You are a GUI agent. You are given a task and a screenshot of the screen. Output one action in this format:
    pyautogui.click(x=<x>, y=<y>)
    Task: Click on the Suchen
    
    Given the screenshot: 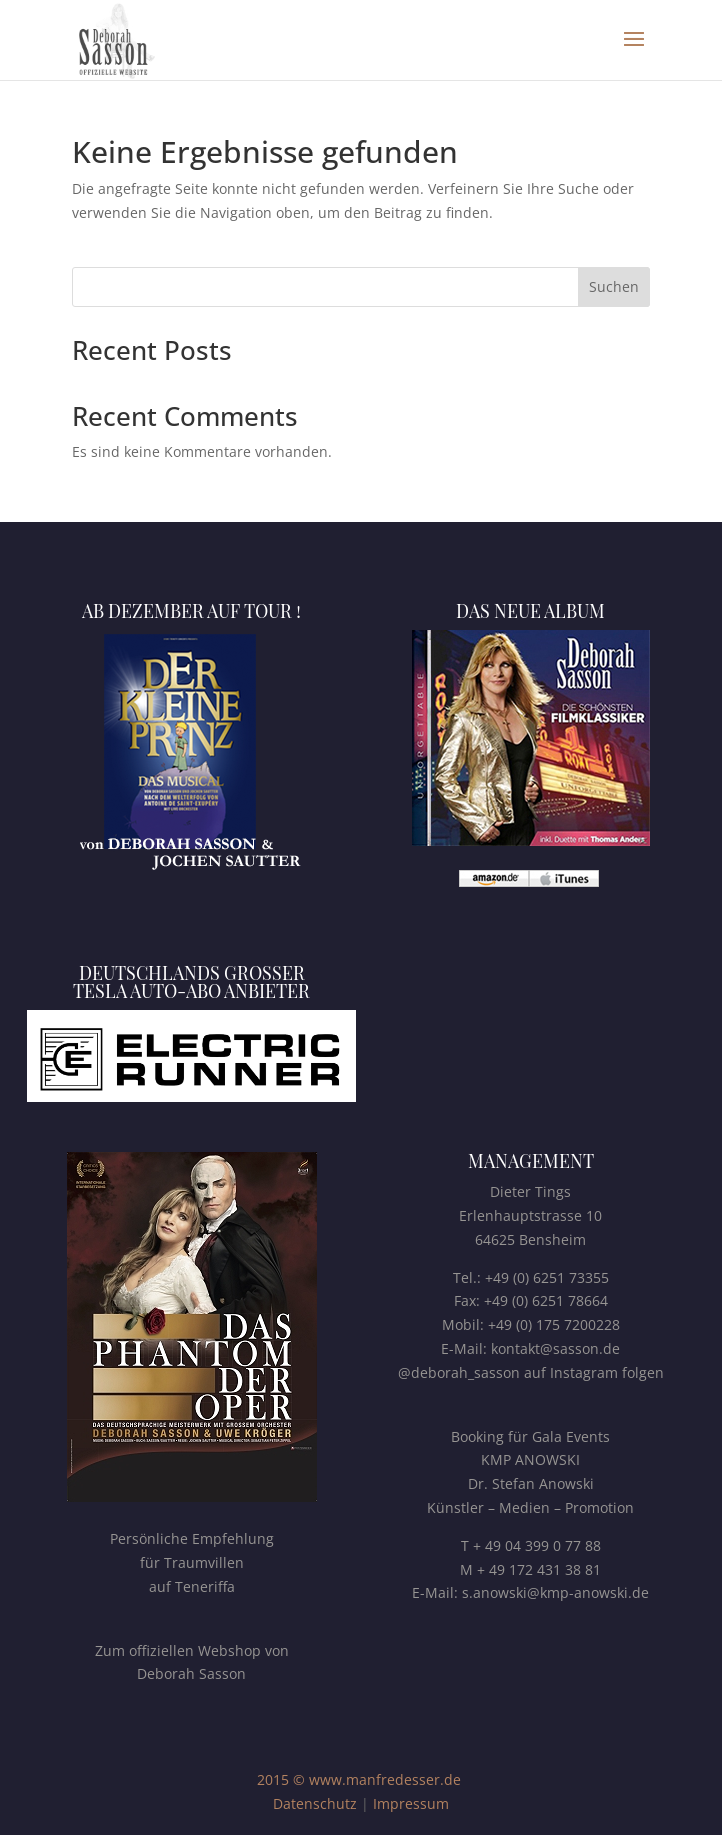 What is the action you would take?
    pyautogui.click(x=614, y=286)
    